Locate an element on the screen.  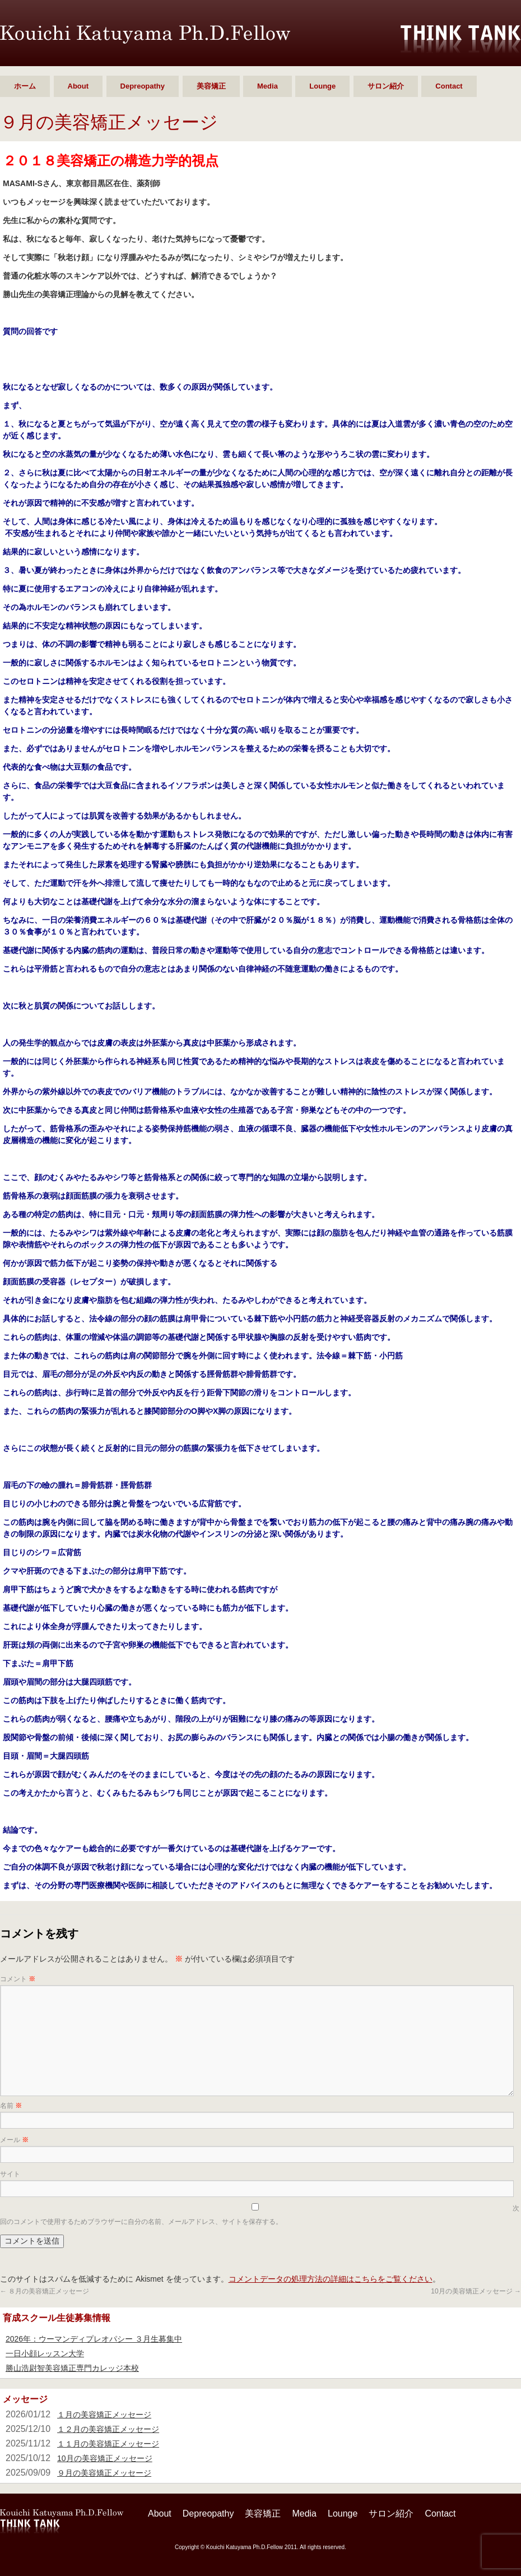
勝山 浩尉智 Ph.D.Fellow シンクタンク is located at coordinates (145, 34).